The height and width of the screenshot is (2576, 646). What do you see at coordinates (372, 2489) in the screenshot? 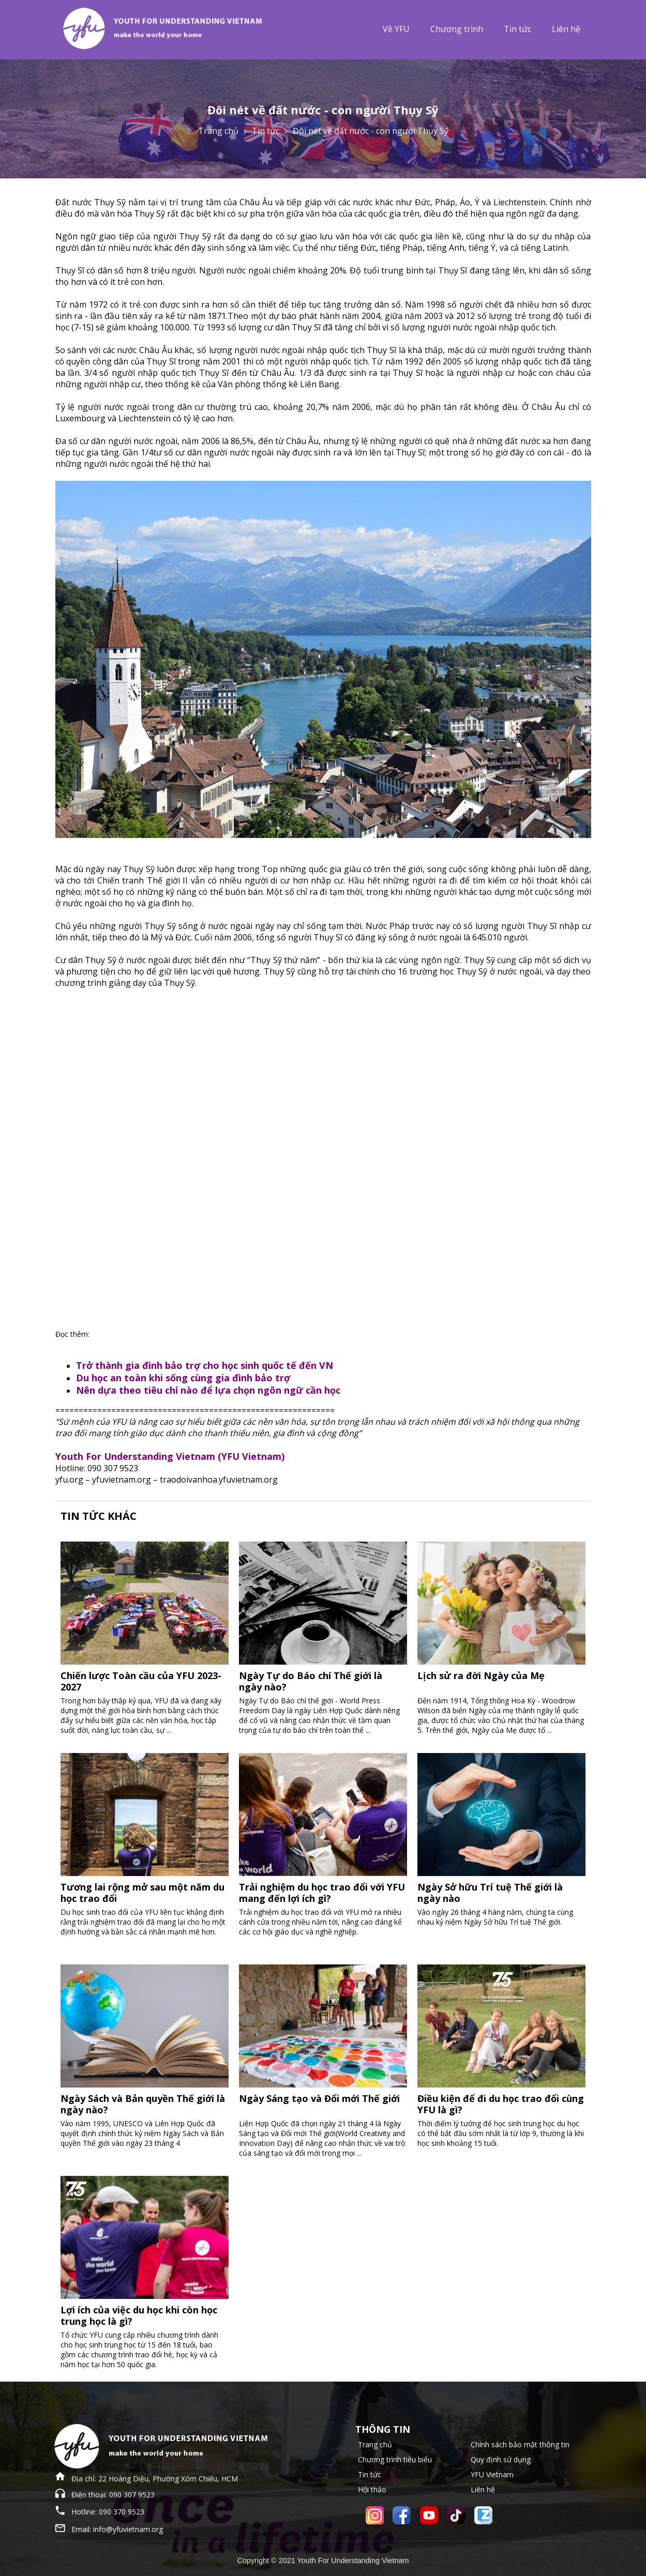
I see `Hội thảo` at bounding box center [372, 2489].